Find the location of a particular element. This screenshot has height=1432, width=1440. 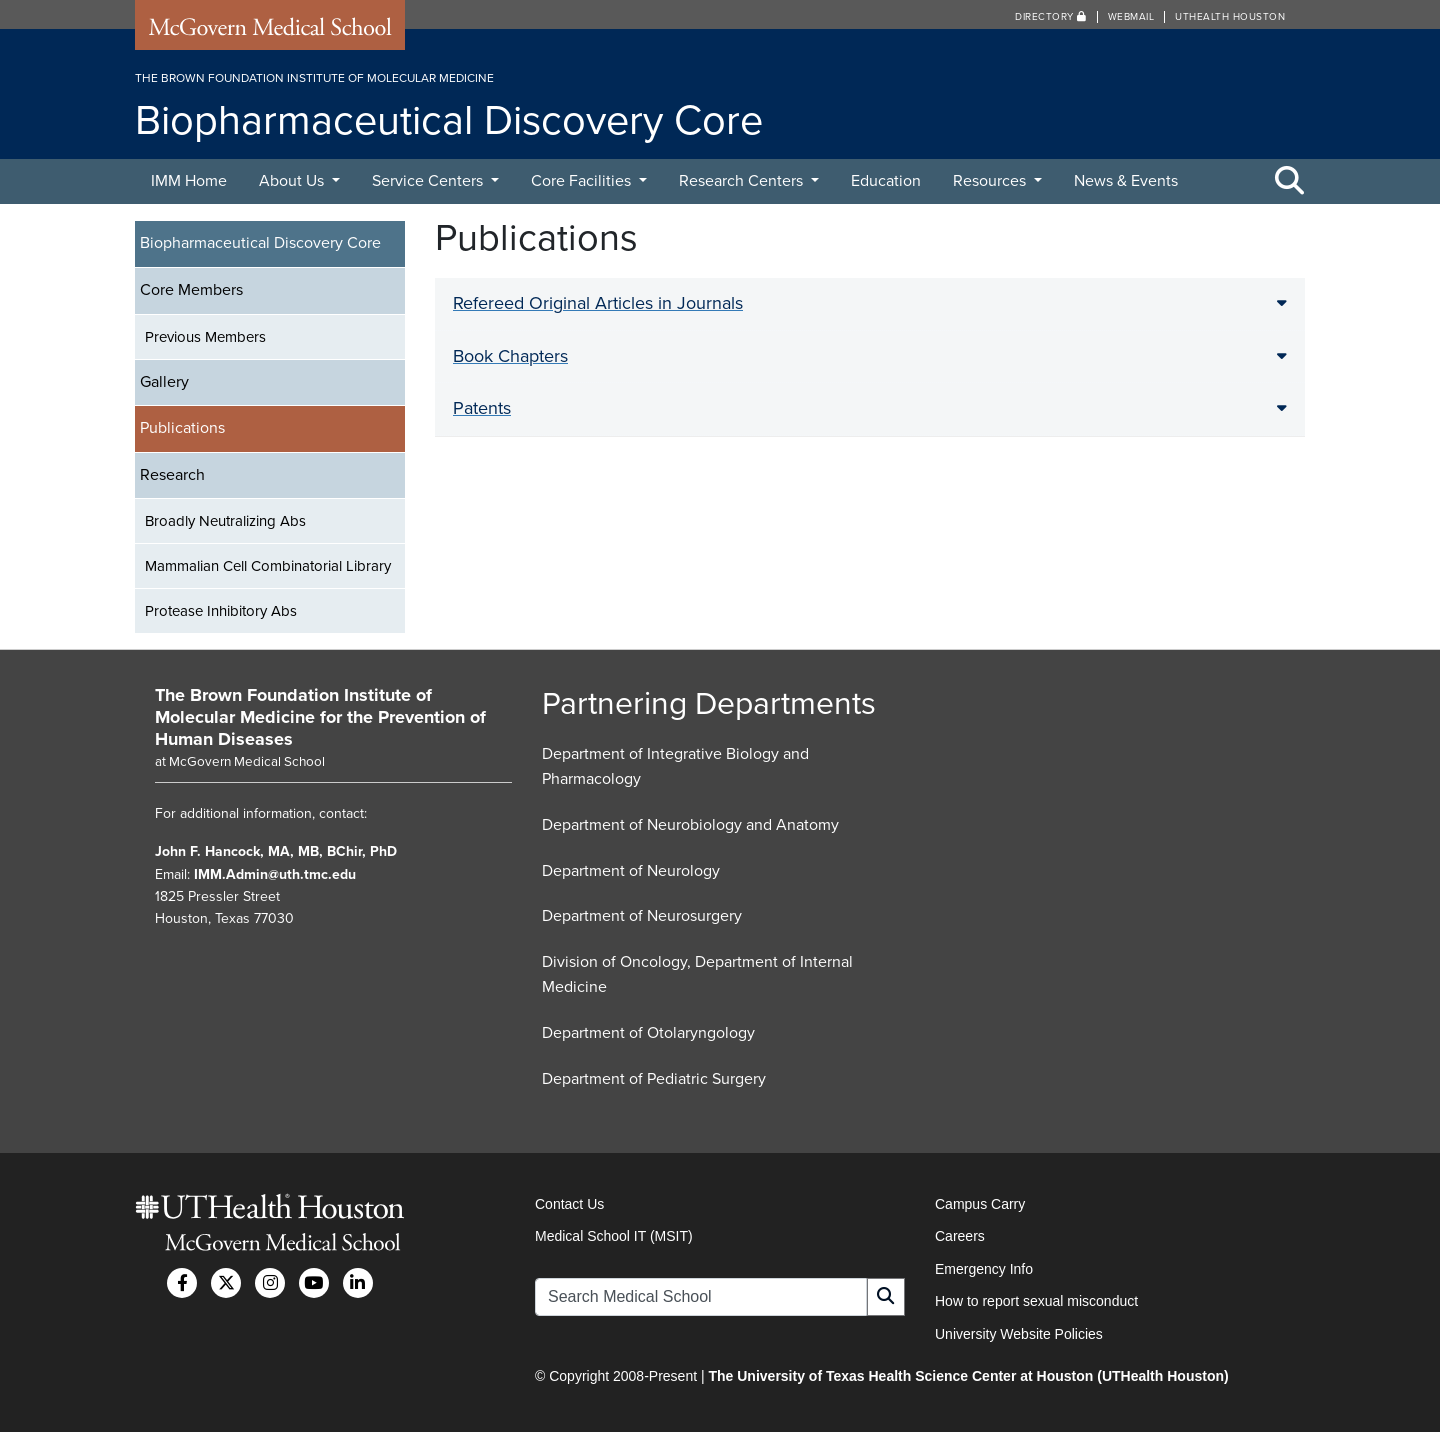

Education is located at coordinates (886, 181).